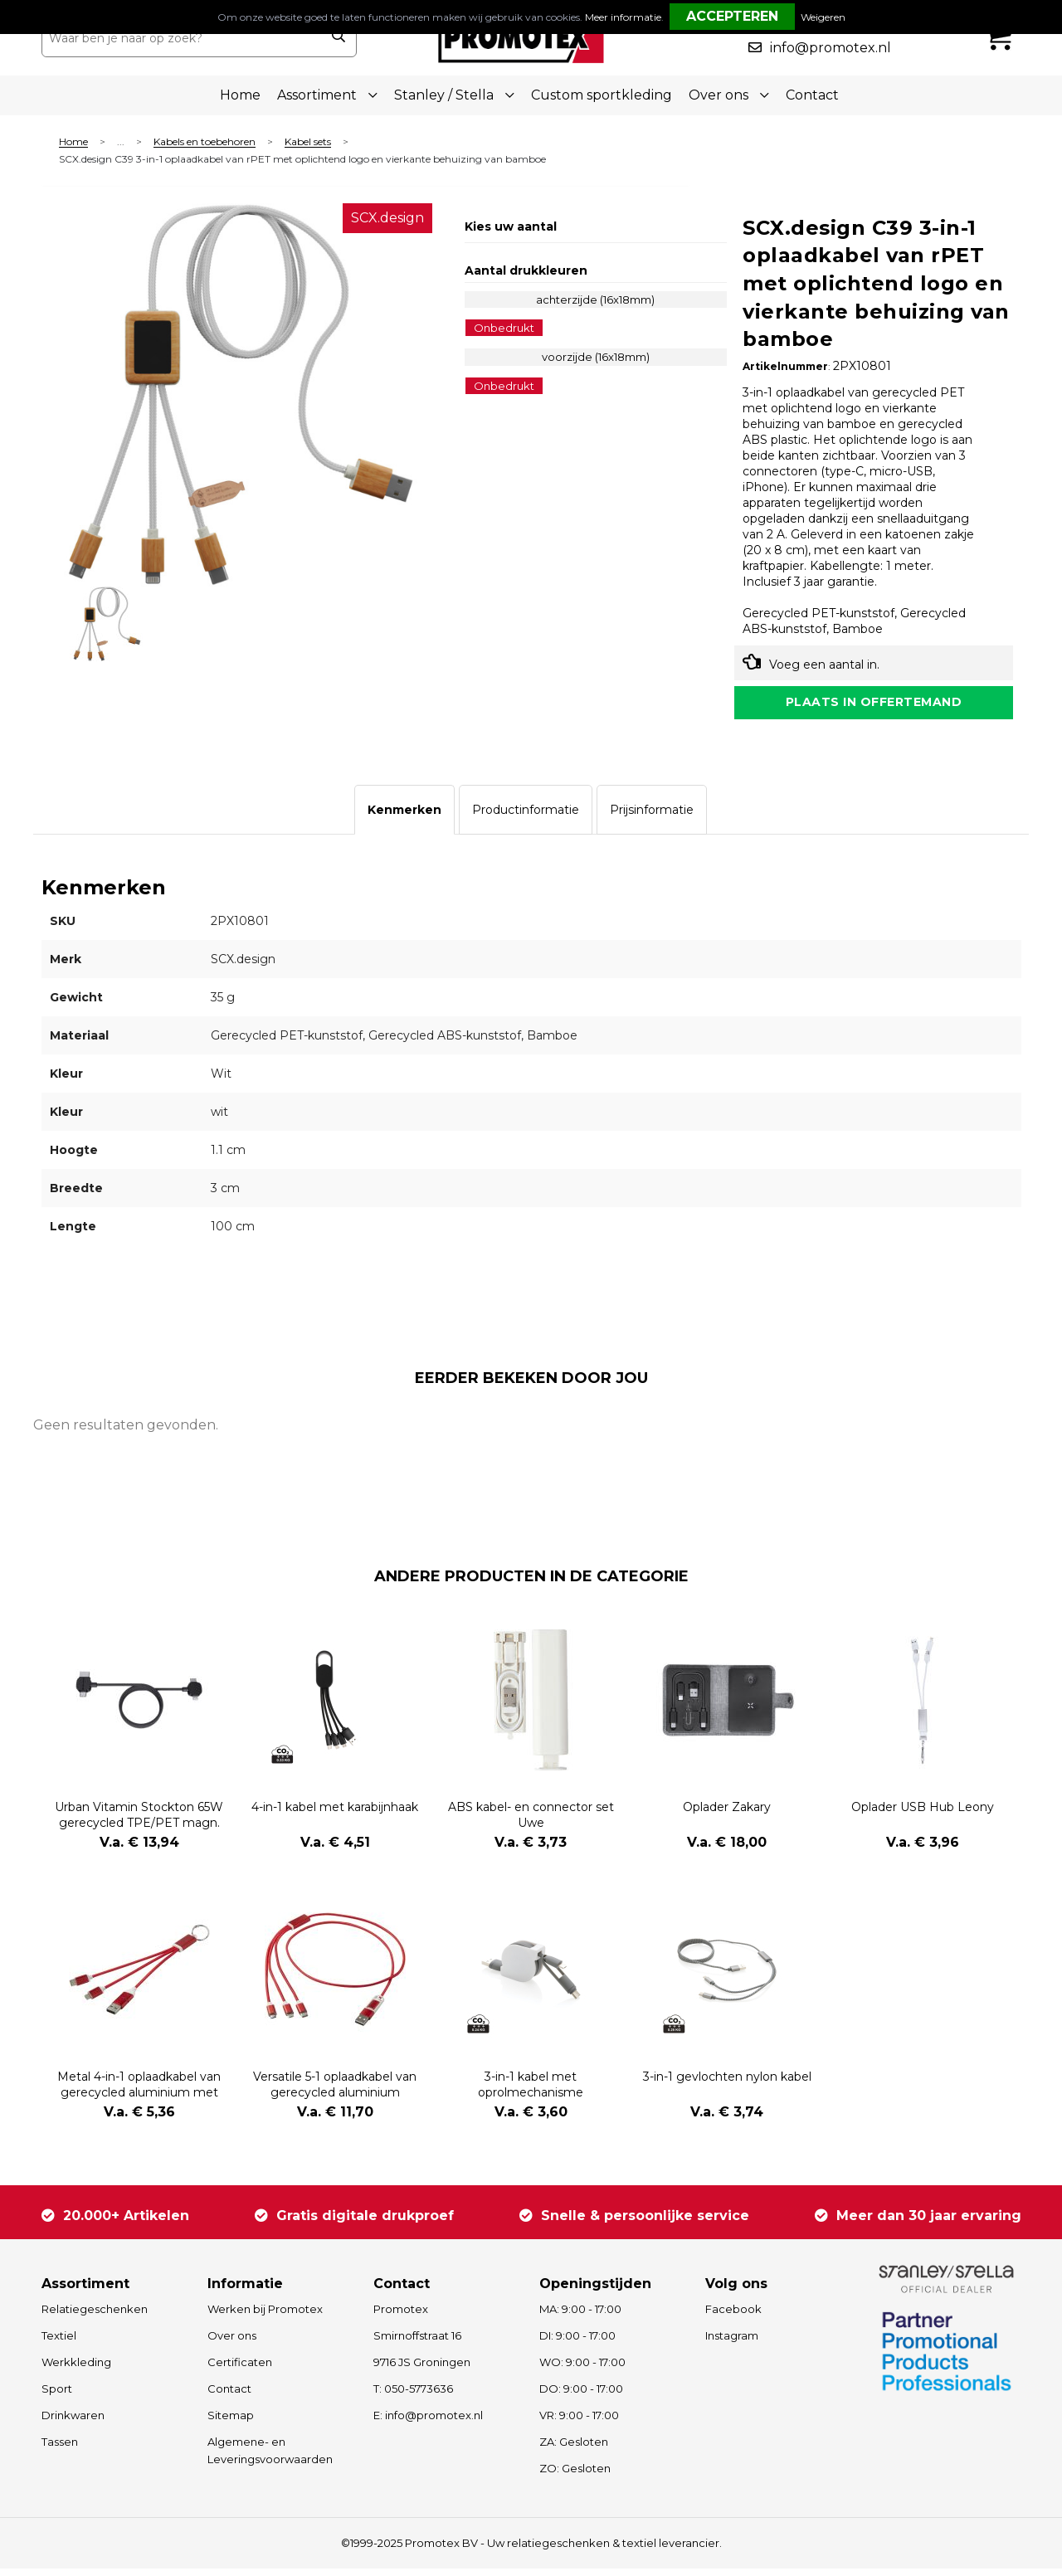 The height and width of the screenshot is (2576, 1062). What do you see at coordinates (823, 17) in the screenshot?
I see `Weigeren` at bounding box center [823, 17].